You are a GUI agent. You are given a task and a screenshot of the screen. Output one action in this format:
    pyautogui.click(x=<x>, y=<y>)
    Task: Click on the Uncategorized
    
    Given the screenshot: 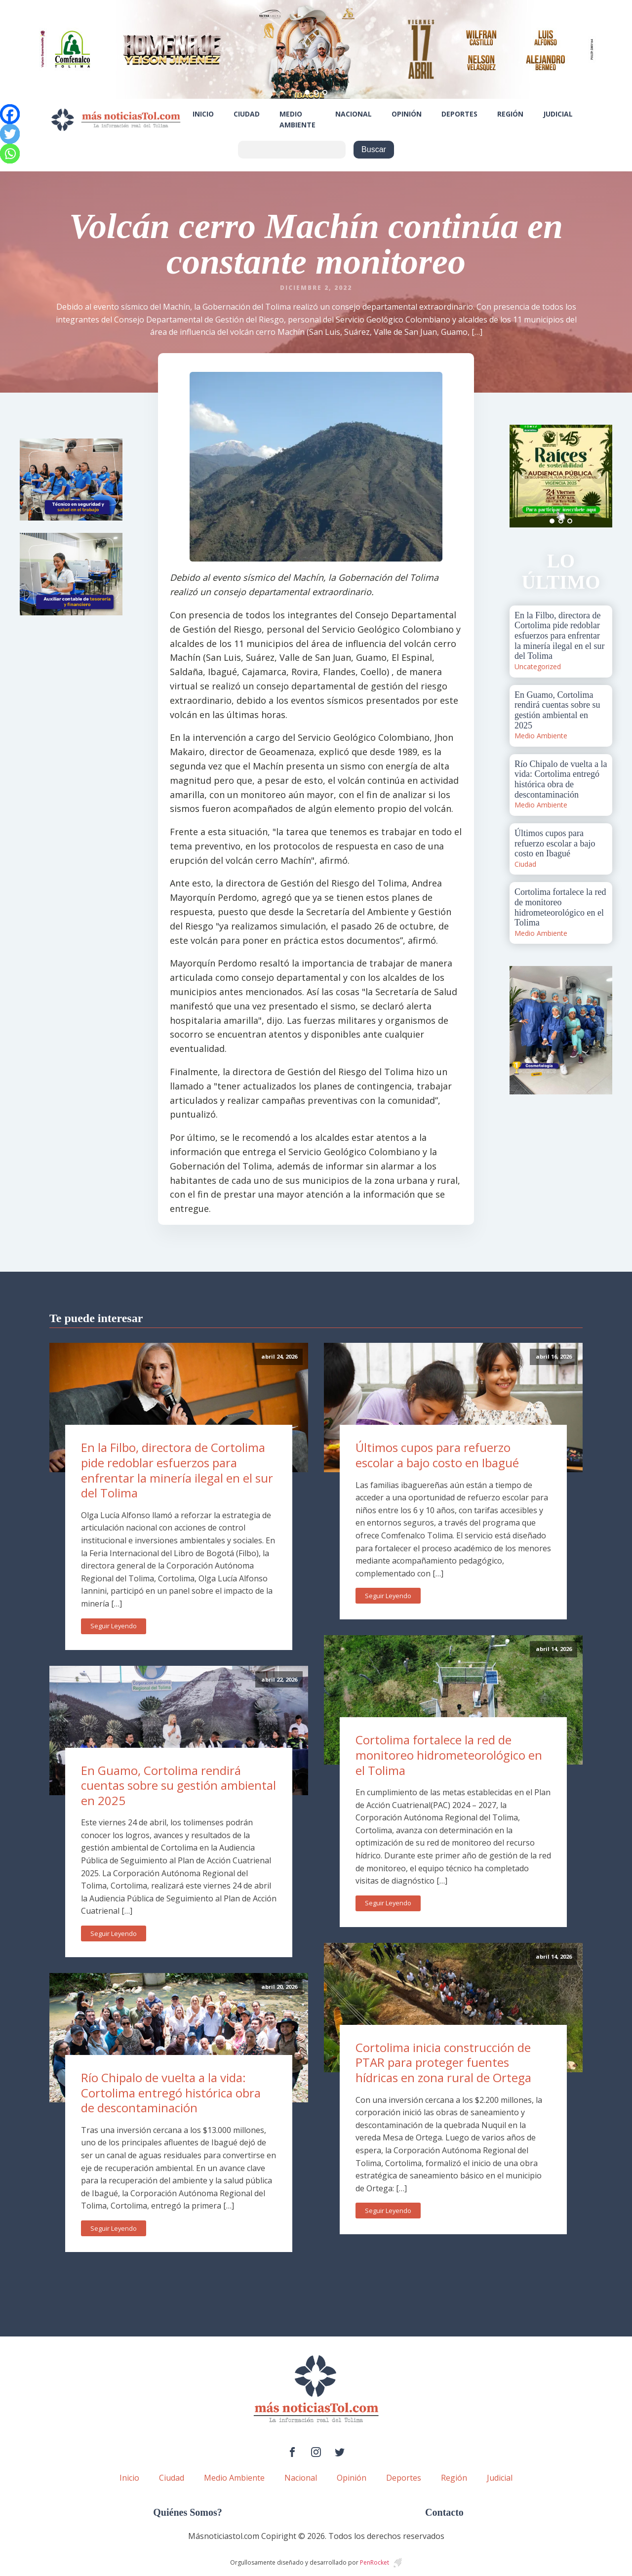 What is the action you would take?
    pyautogui.click(x=537, y=666)
    